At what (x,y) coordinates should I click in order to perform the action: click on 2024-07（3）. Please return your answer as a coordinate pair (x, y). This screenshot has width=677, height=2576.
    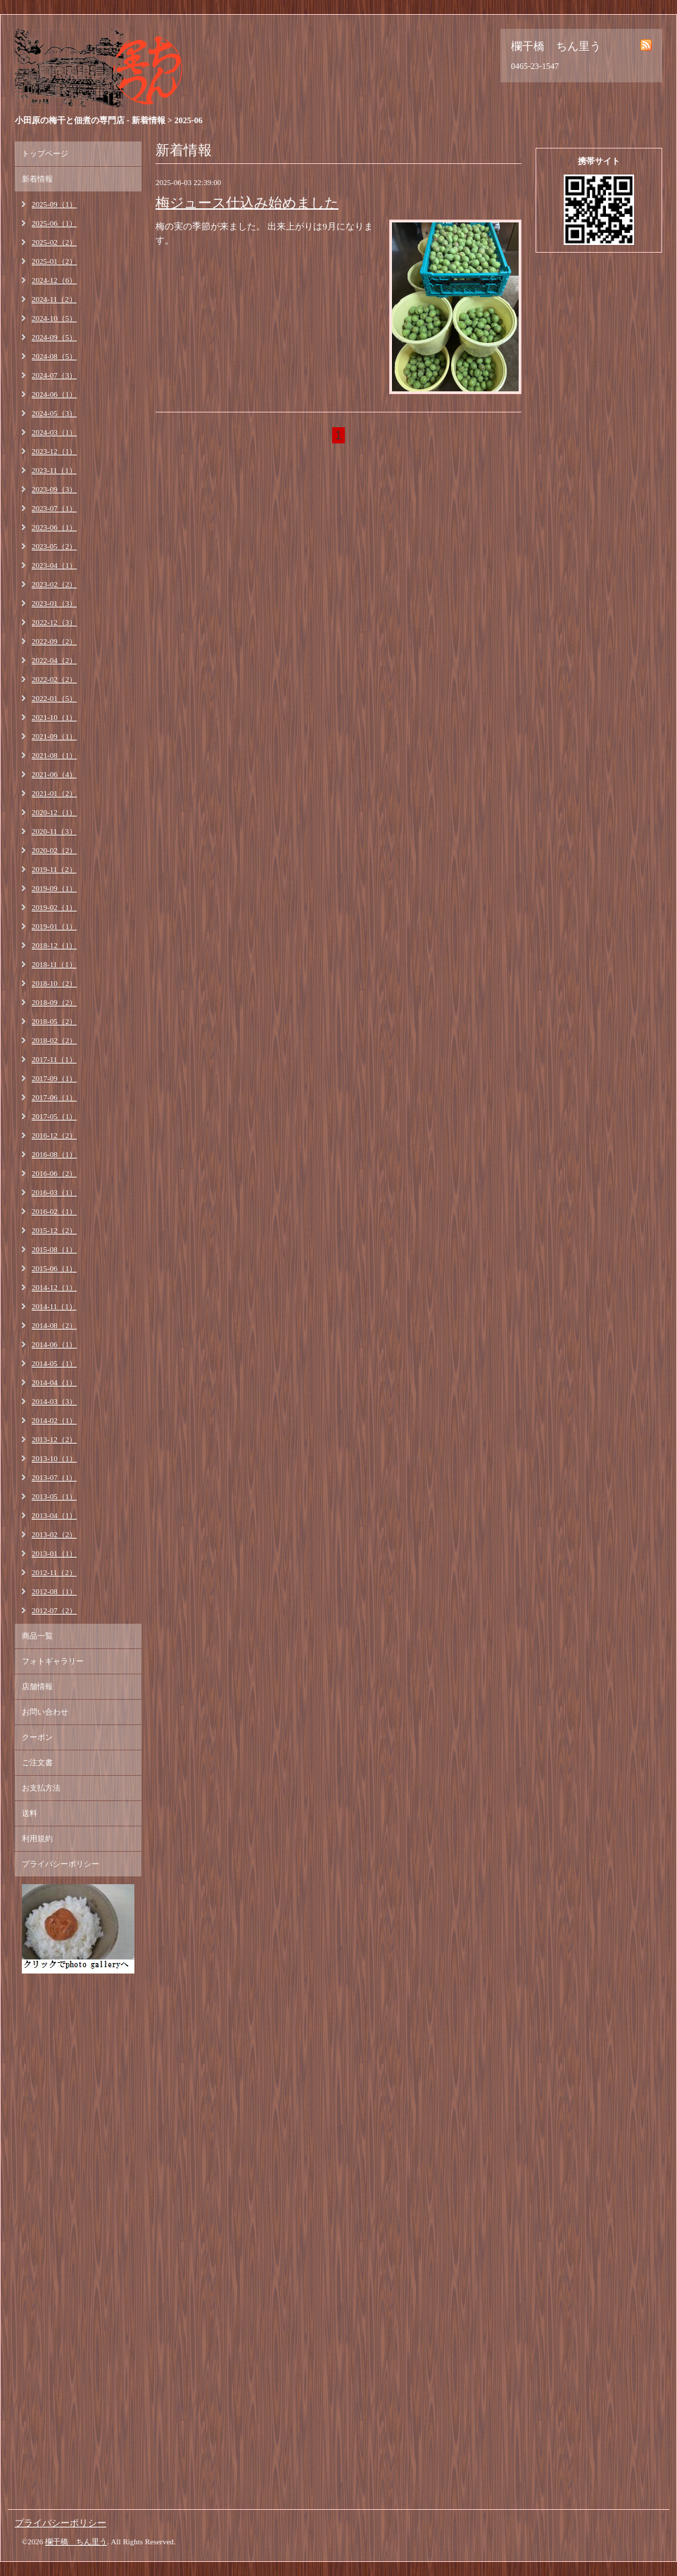
    Looking at the image, I should click on (54, 375).